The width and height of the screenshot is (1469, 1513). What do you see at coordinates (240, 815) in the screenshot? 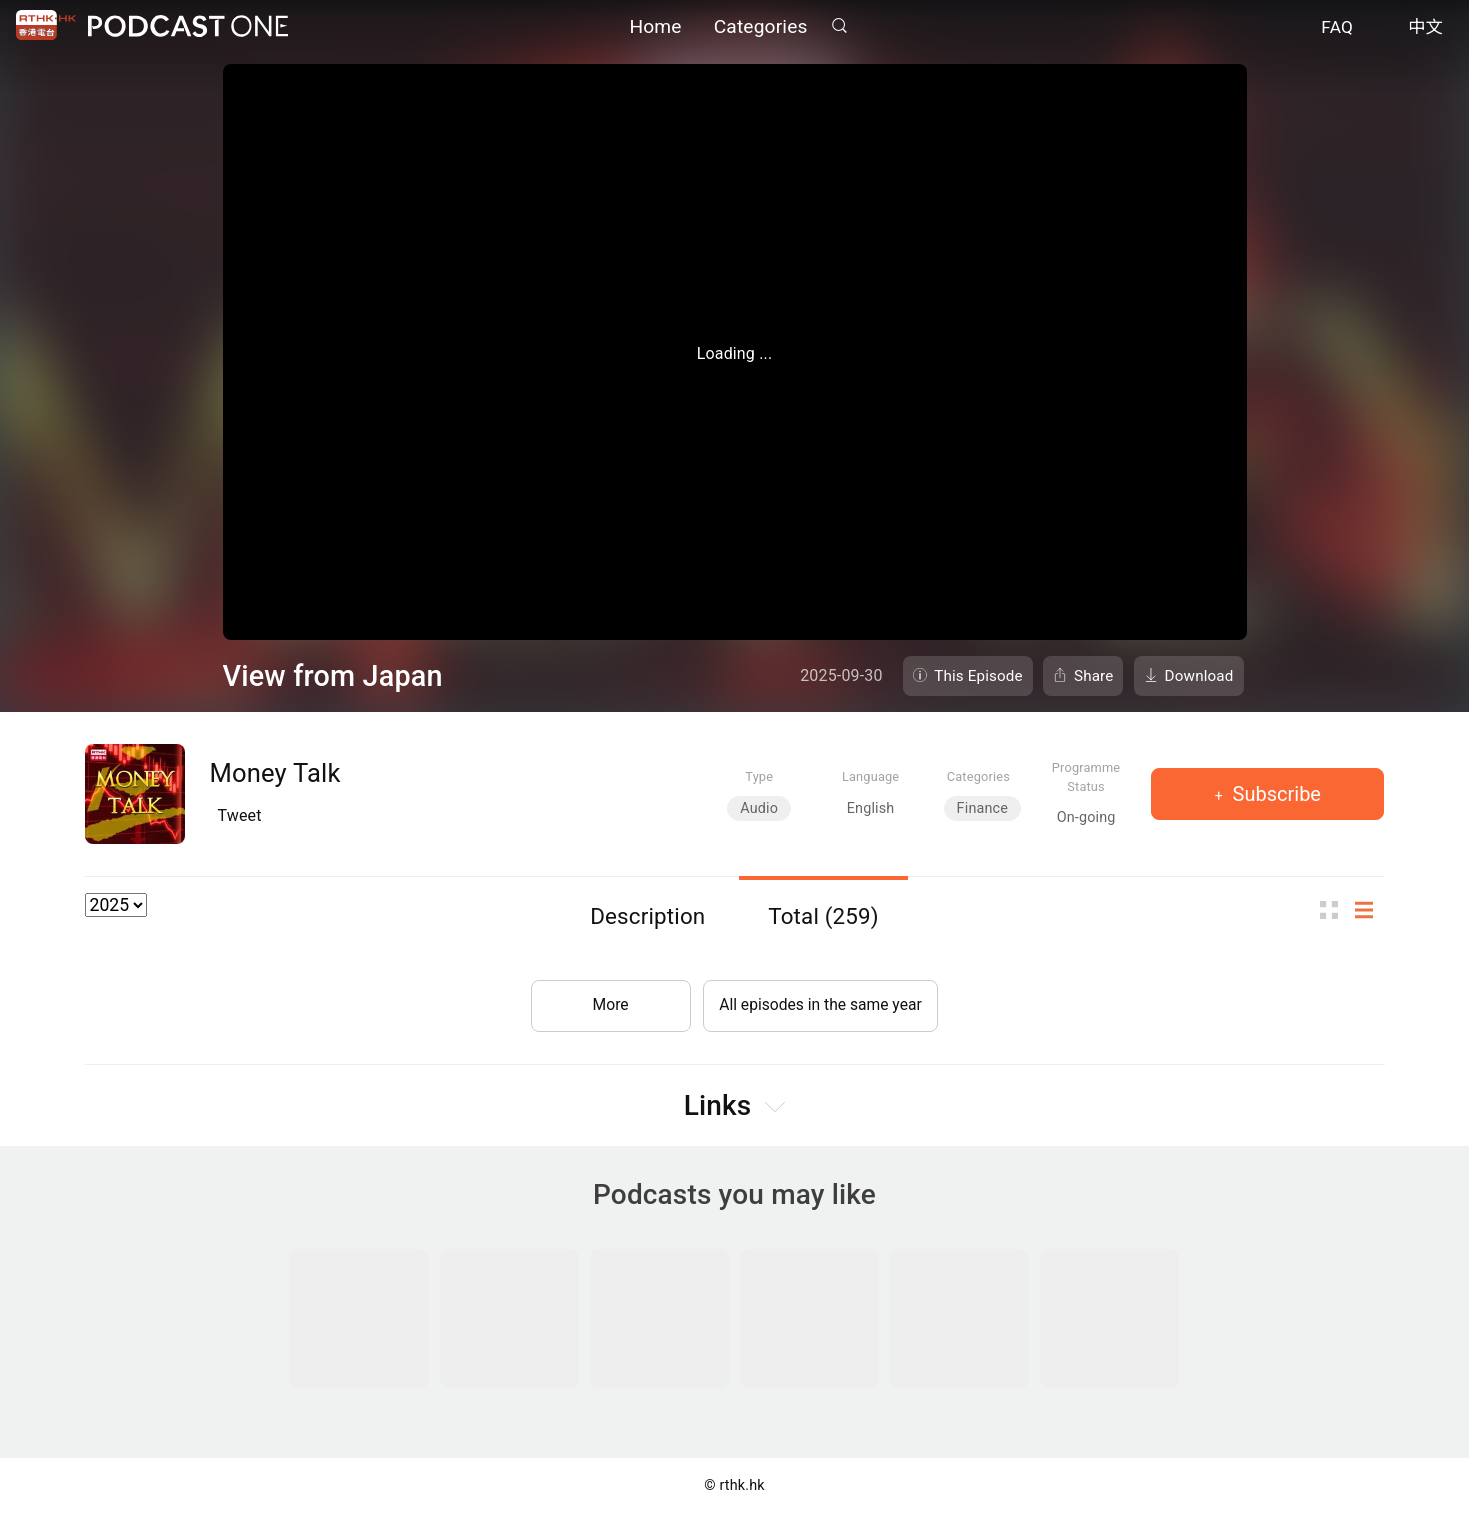
I see `Tweet` at bounding box center [240, 815].